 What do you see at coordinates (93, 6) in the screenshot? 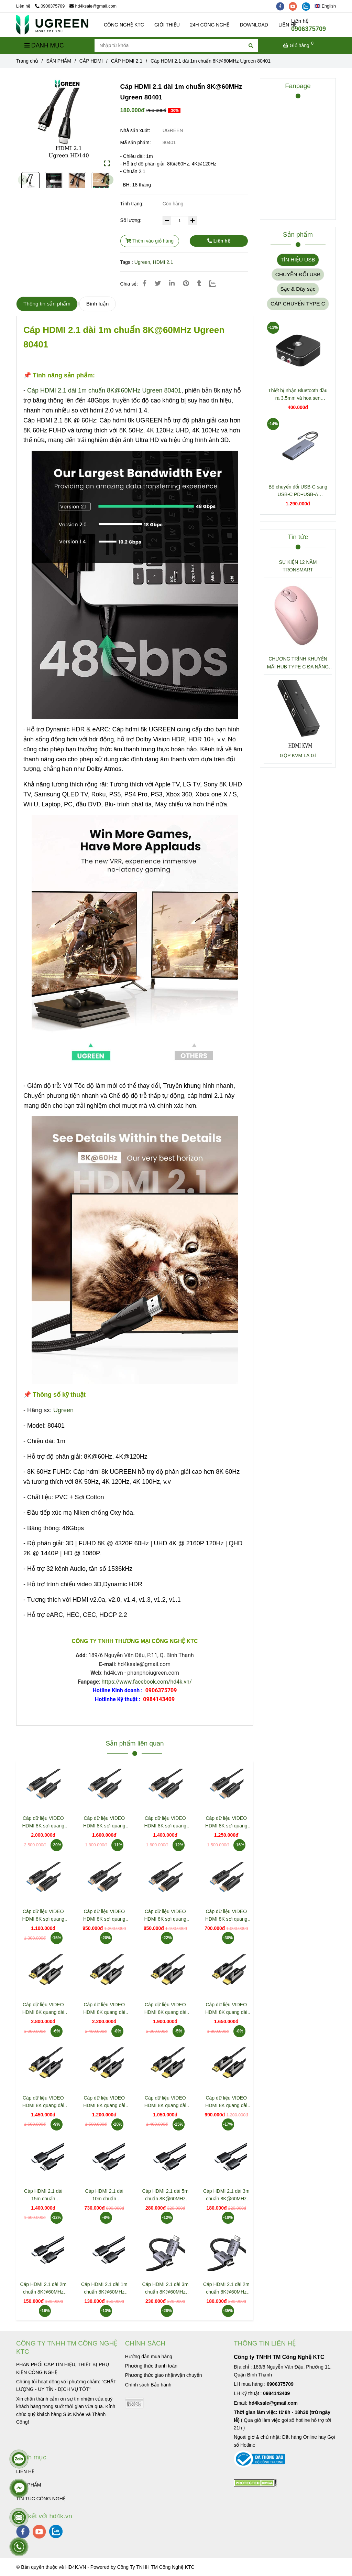
I see `hd4ksale@gmail.com [Cáp HDMI 2.1 dài 1m chuẩn 8K@60MHz Ugreen 80401]` at bounding box center [93, 6].